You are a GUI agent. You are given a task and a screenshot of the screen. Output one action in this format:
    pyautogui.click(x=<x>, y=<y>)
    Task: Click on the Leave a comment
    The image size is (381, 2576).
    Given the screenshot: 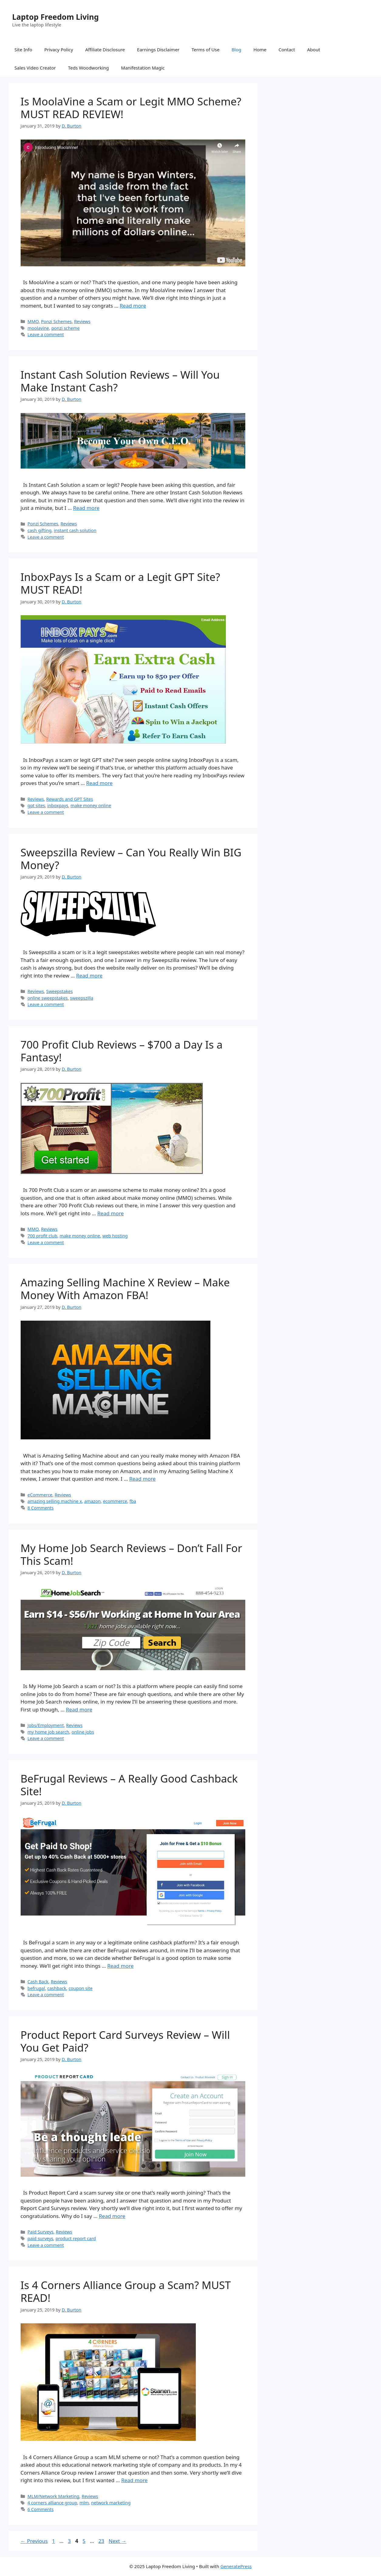 What is the action you would take?
    pyautogui.click(x=46, y=334)
    